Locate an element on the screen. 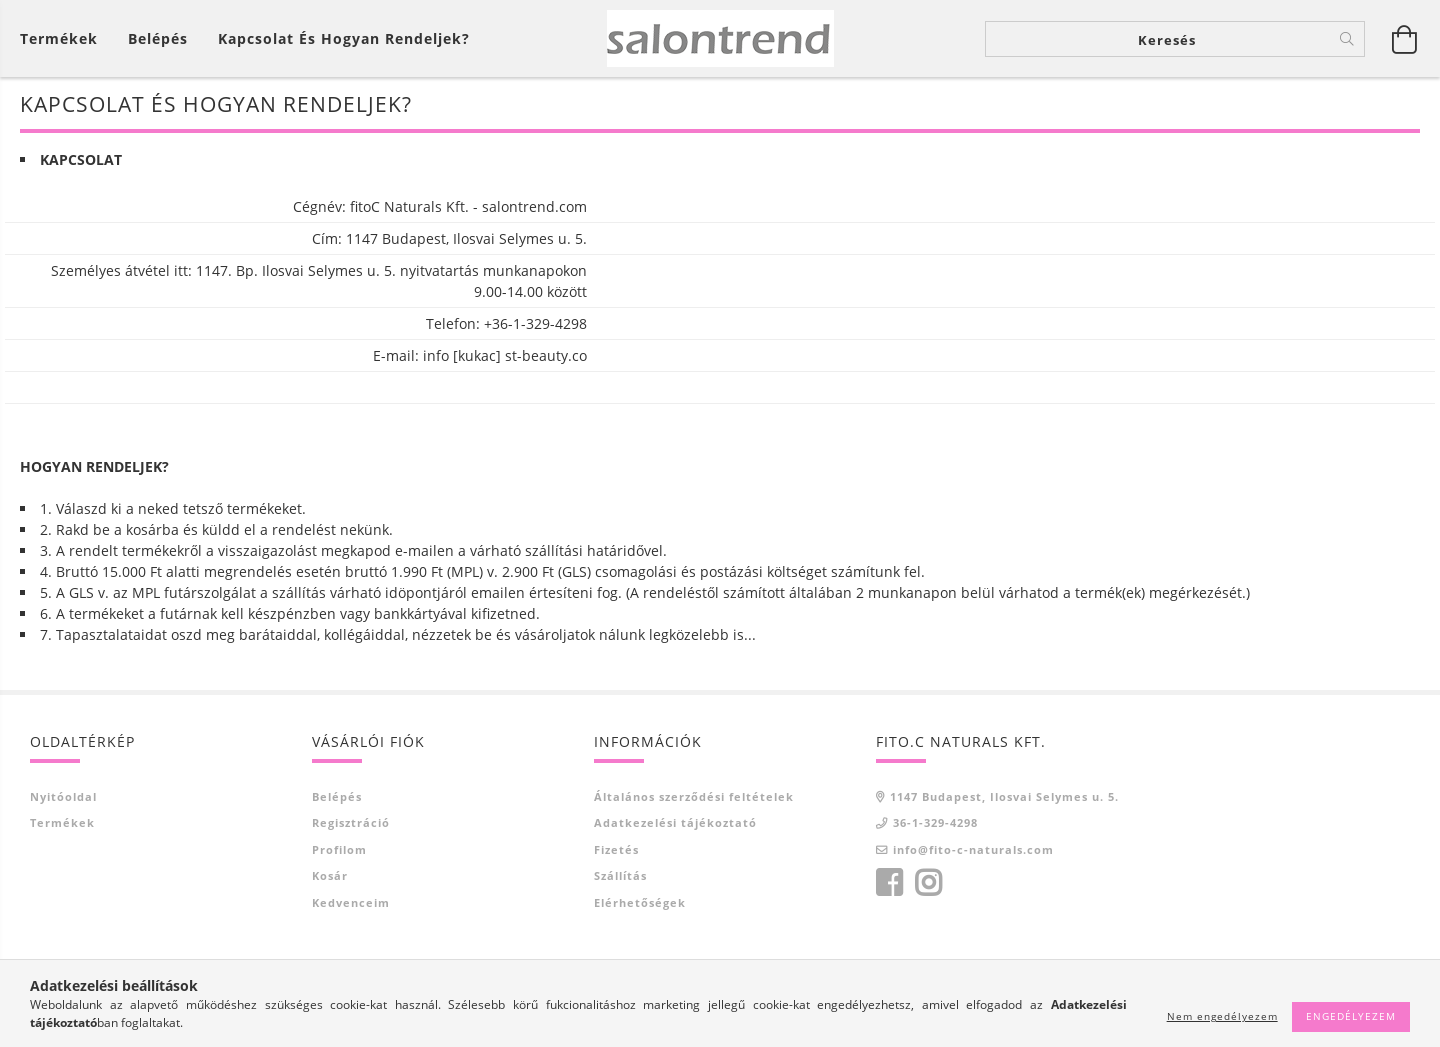 This screenshot has width=1440, height=1047. Fizetés is located at coordinates (616, 849).